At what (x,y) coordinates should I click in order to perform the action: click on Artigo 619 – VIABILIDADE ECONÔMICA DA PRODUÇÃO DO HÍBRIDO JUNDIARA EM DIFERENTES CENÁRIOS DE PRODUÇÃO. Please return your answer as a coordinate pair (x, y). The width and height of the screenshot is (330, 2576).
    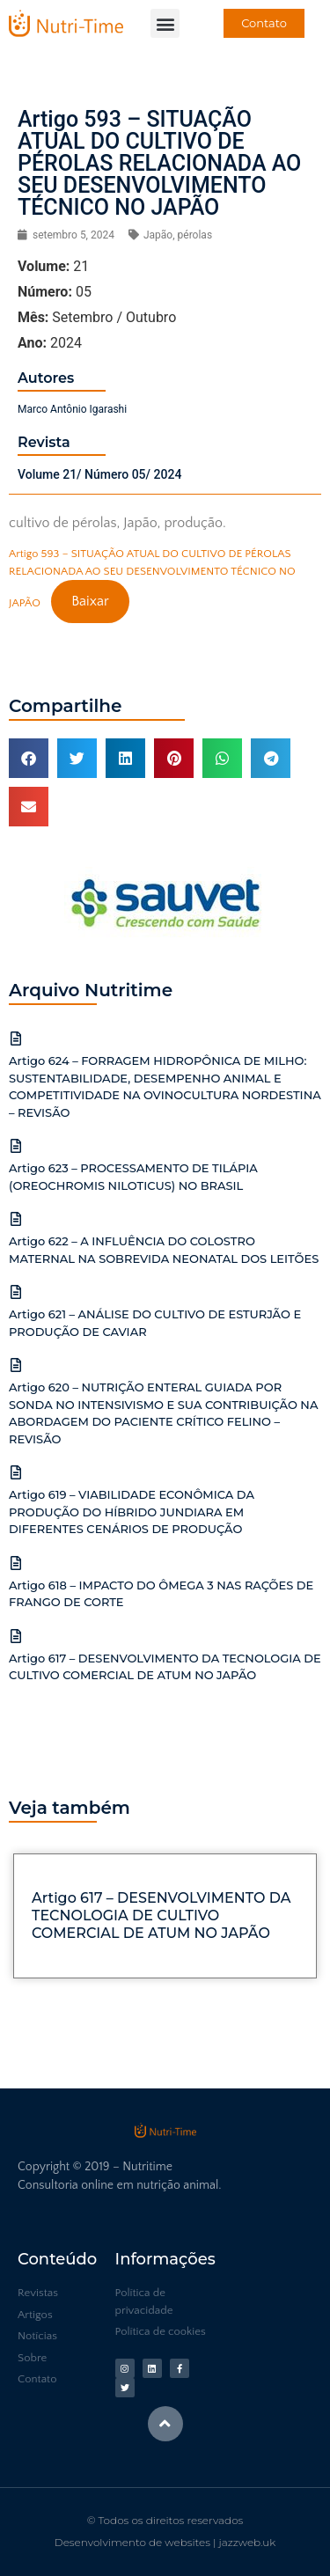
    Looking at the image, I should click on (131, 1511).